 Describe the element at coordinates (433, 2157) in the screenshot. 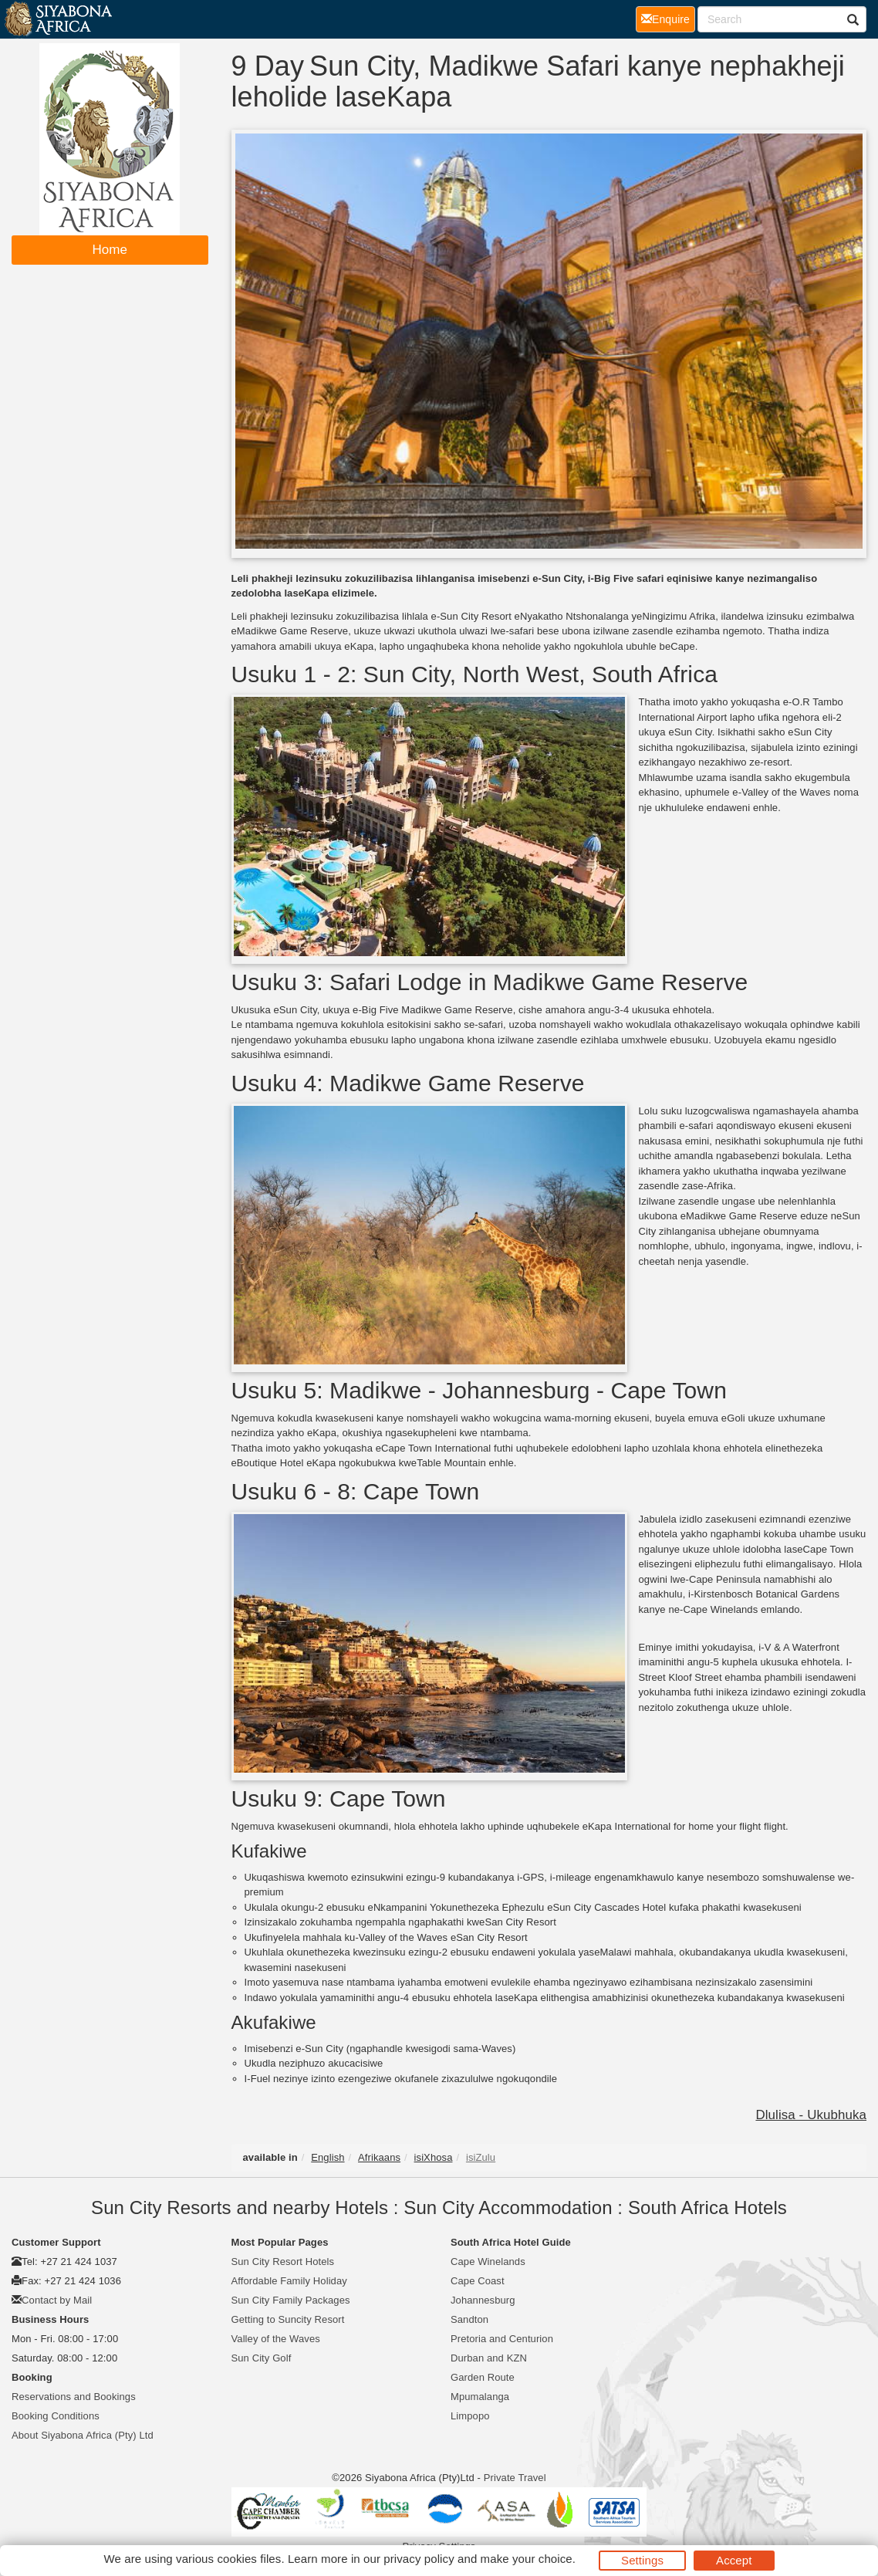

I see `isiXhosa` at that location.